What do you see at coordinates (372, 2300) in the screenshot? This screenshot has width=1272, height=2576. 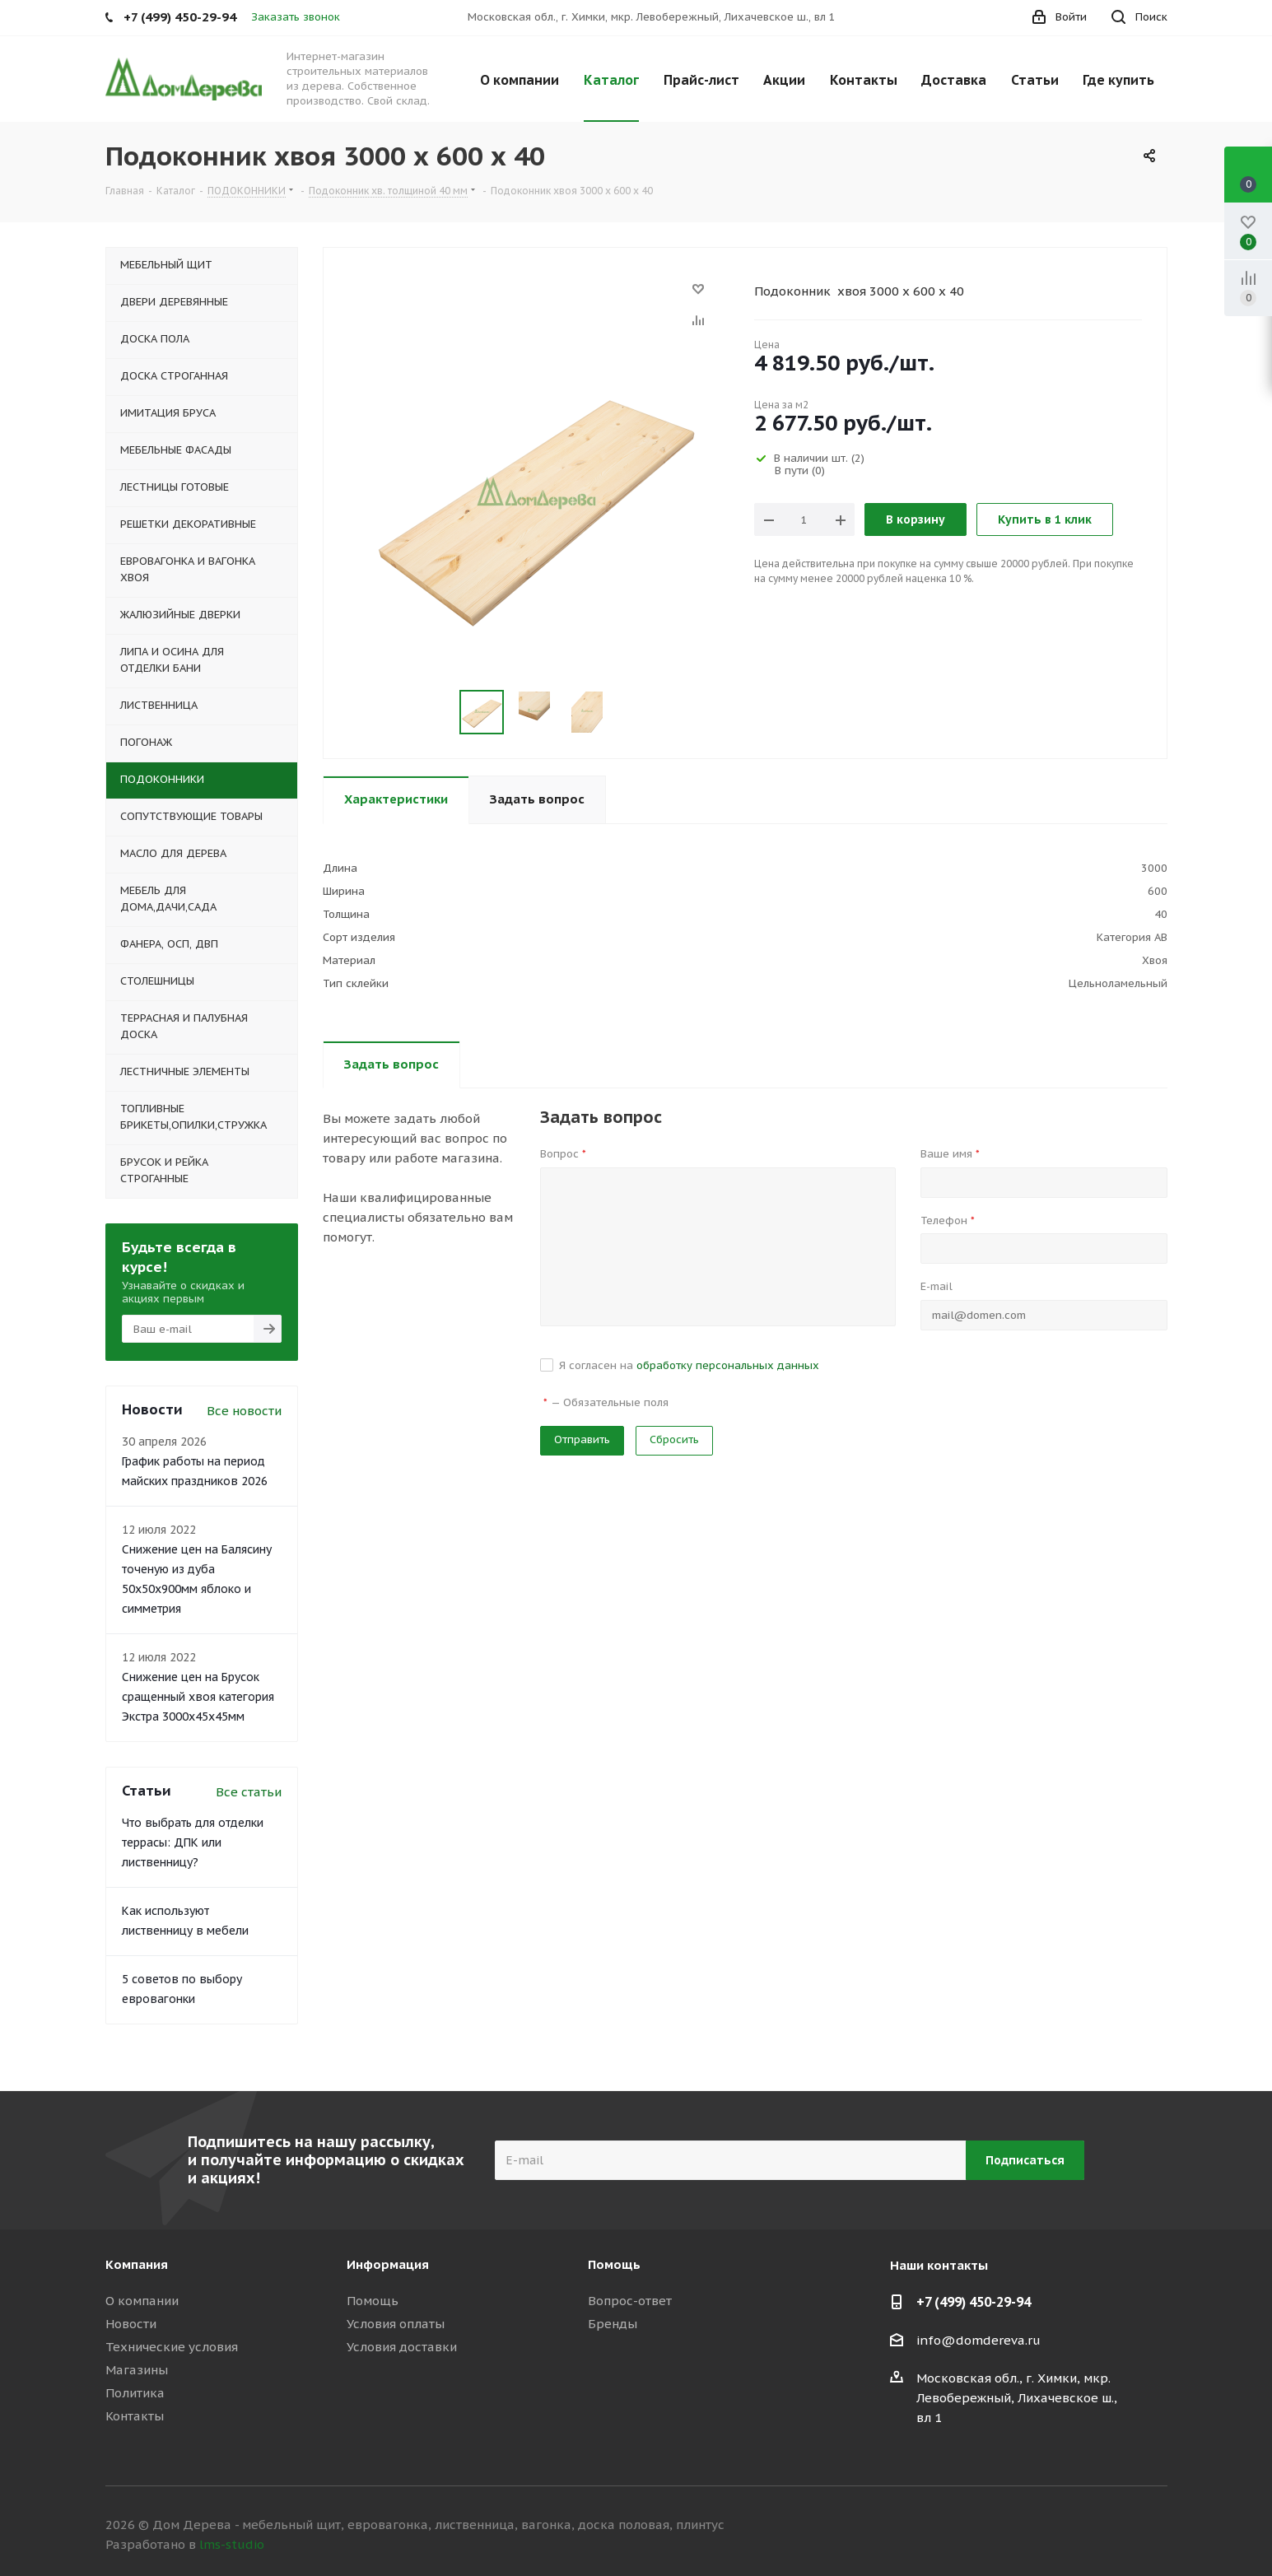 I see `Помощь` at bounding box center [372, 2300].